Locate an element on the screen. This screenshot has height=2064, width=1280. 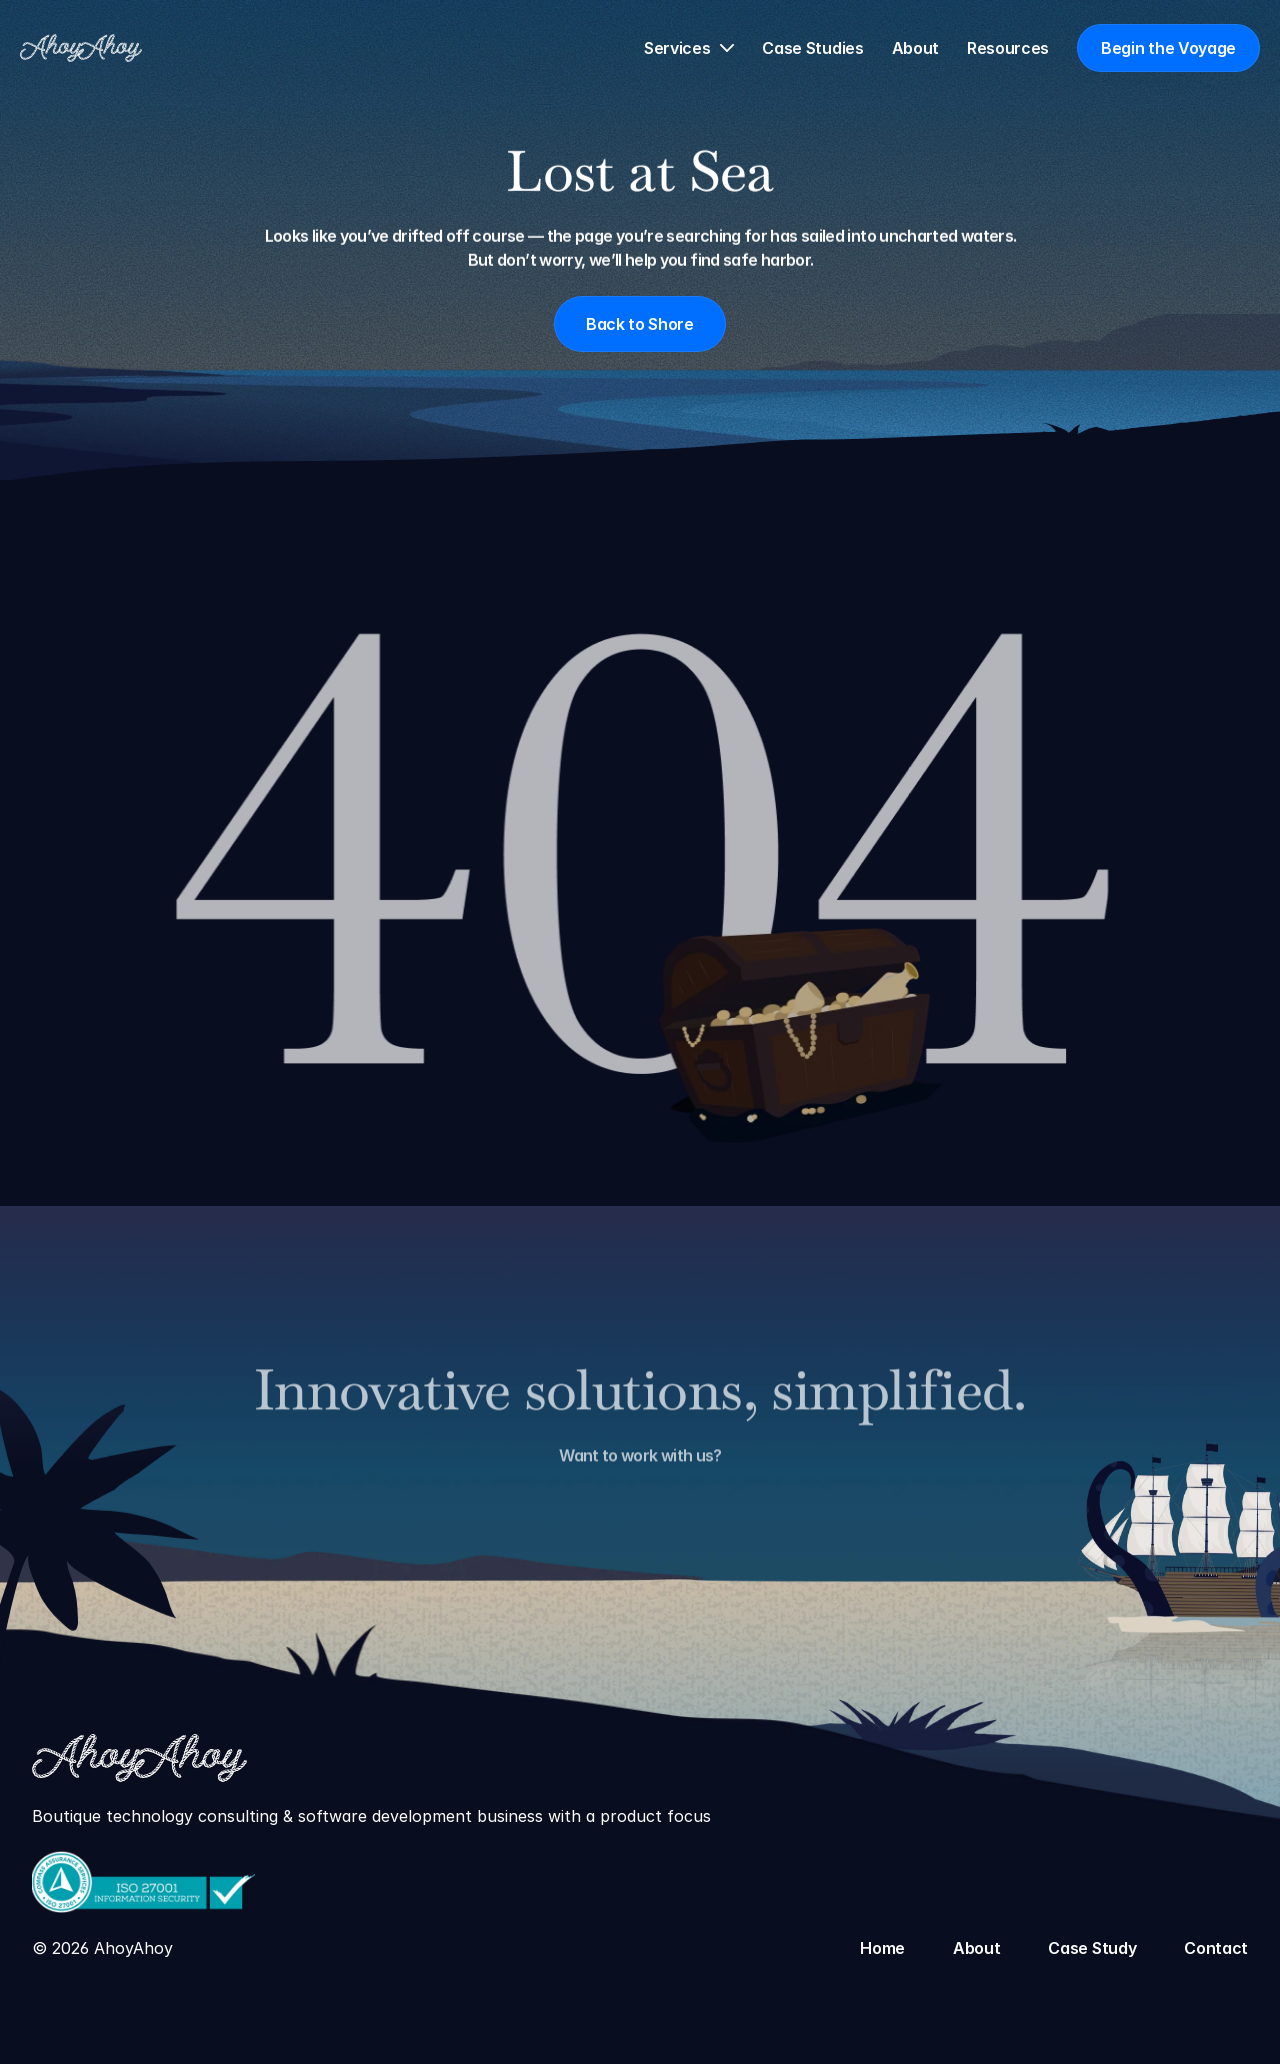
Case Studies is located at coordinates (812, 48).